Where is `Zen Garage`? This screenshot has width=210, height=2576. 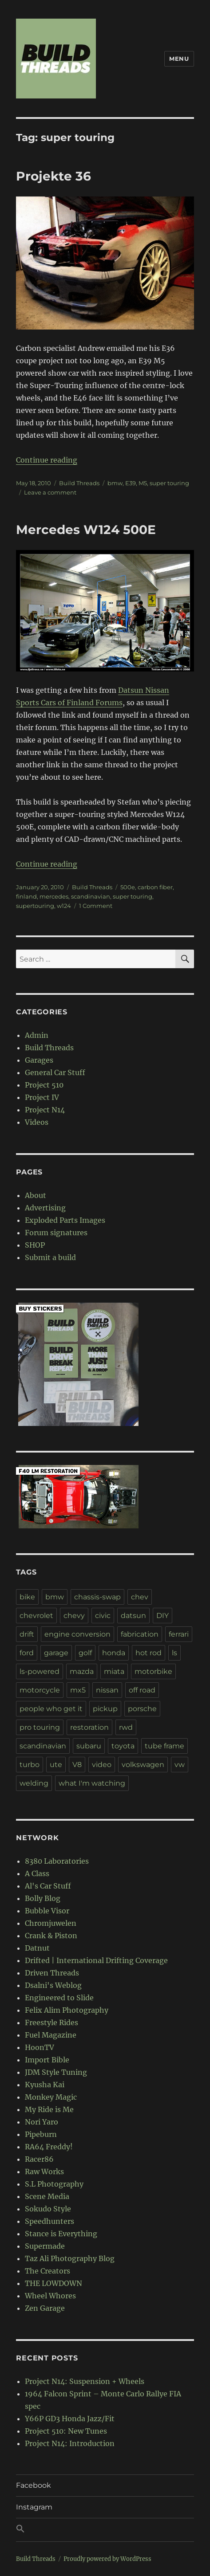 Zen Garage is located at coordinates (45, 2308).